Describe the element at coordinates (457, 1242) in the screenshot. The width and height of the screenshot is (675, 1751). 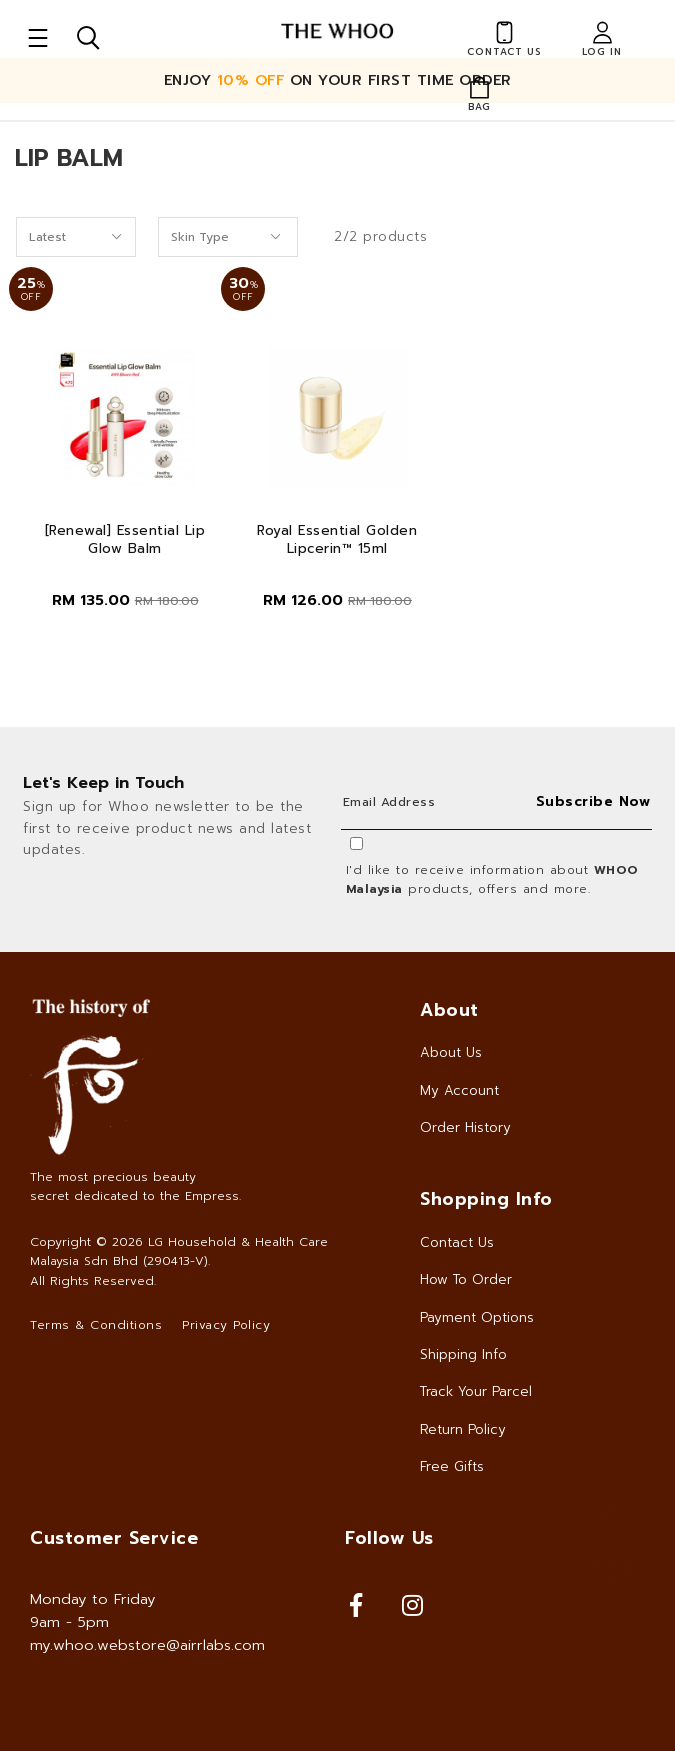
I see `Contact Us` at that location.